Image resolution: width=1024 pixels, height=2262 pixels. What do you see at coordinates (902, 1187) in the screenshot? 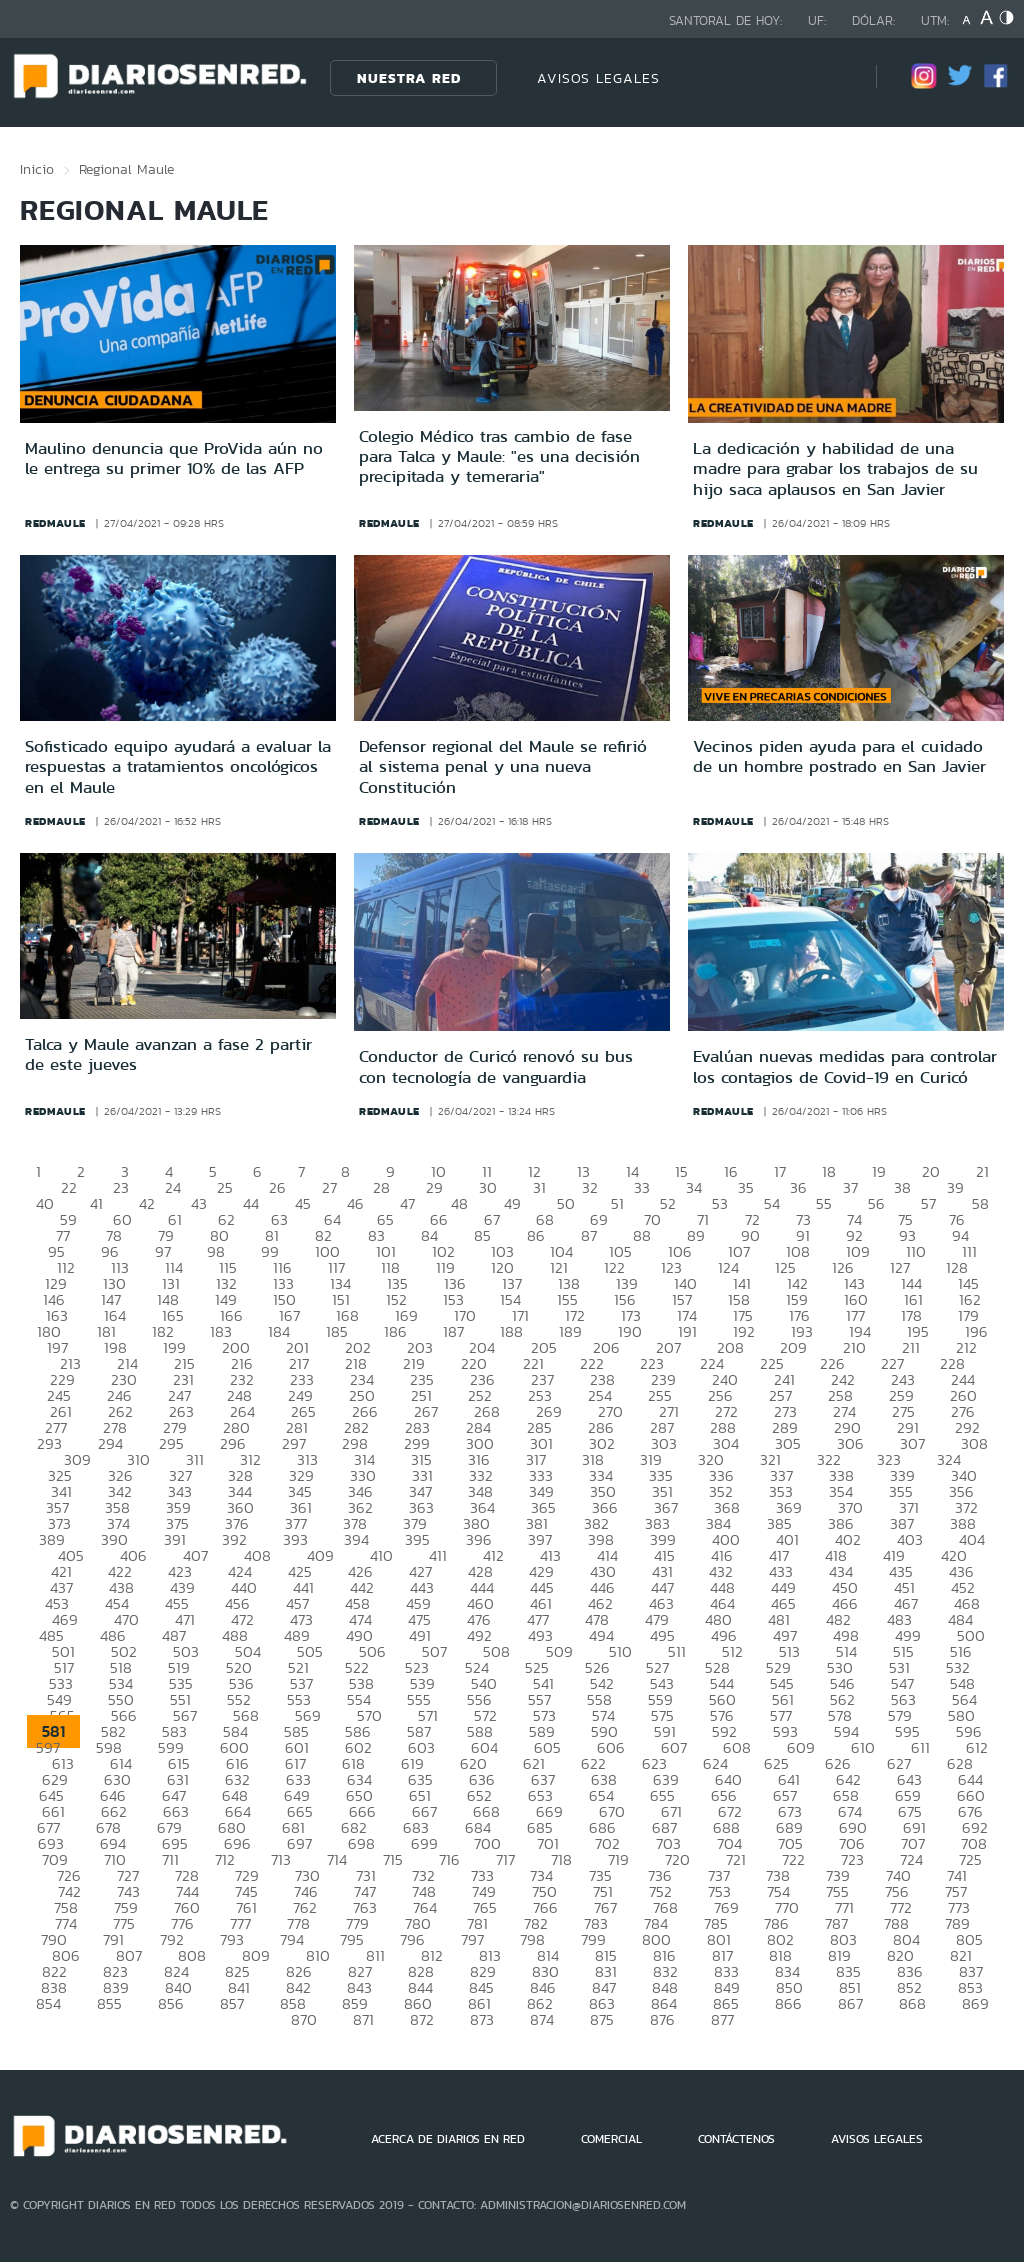
I see `38` at bounding box center [902, 1187].